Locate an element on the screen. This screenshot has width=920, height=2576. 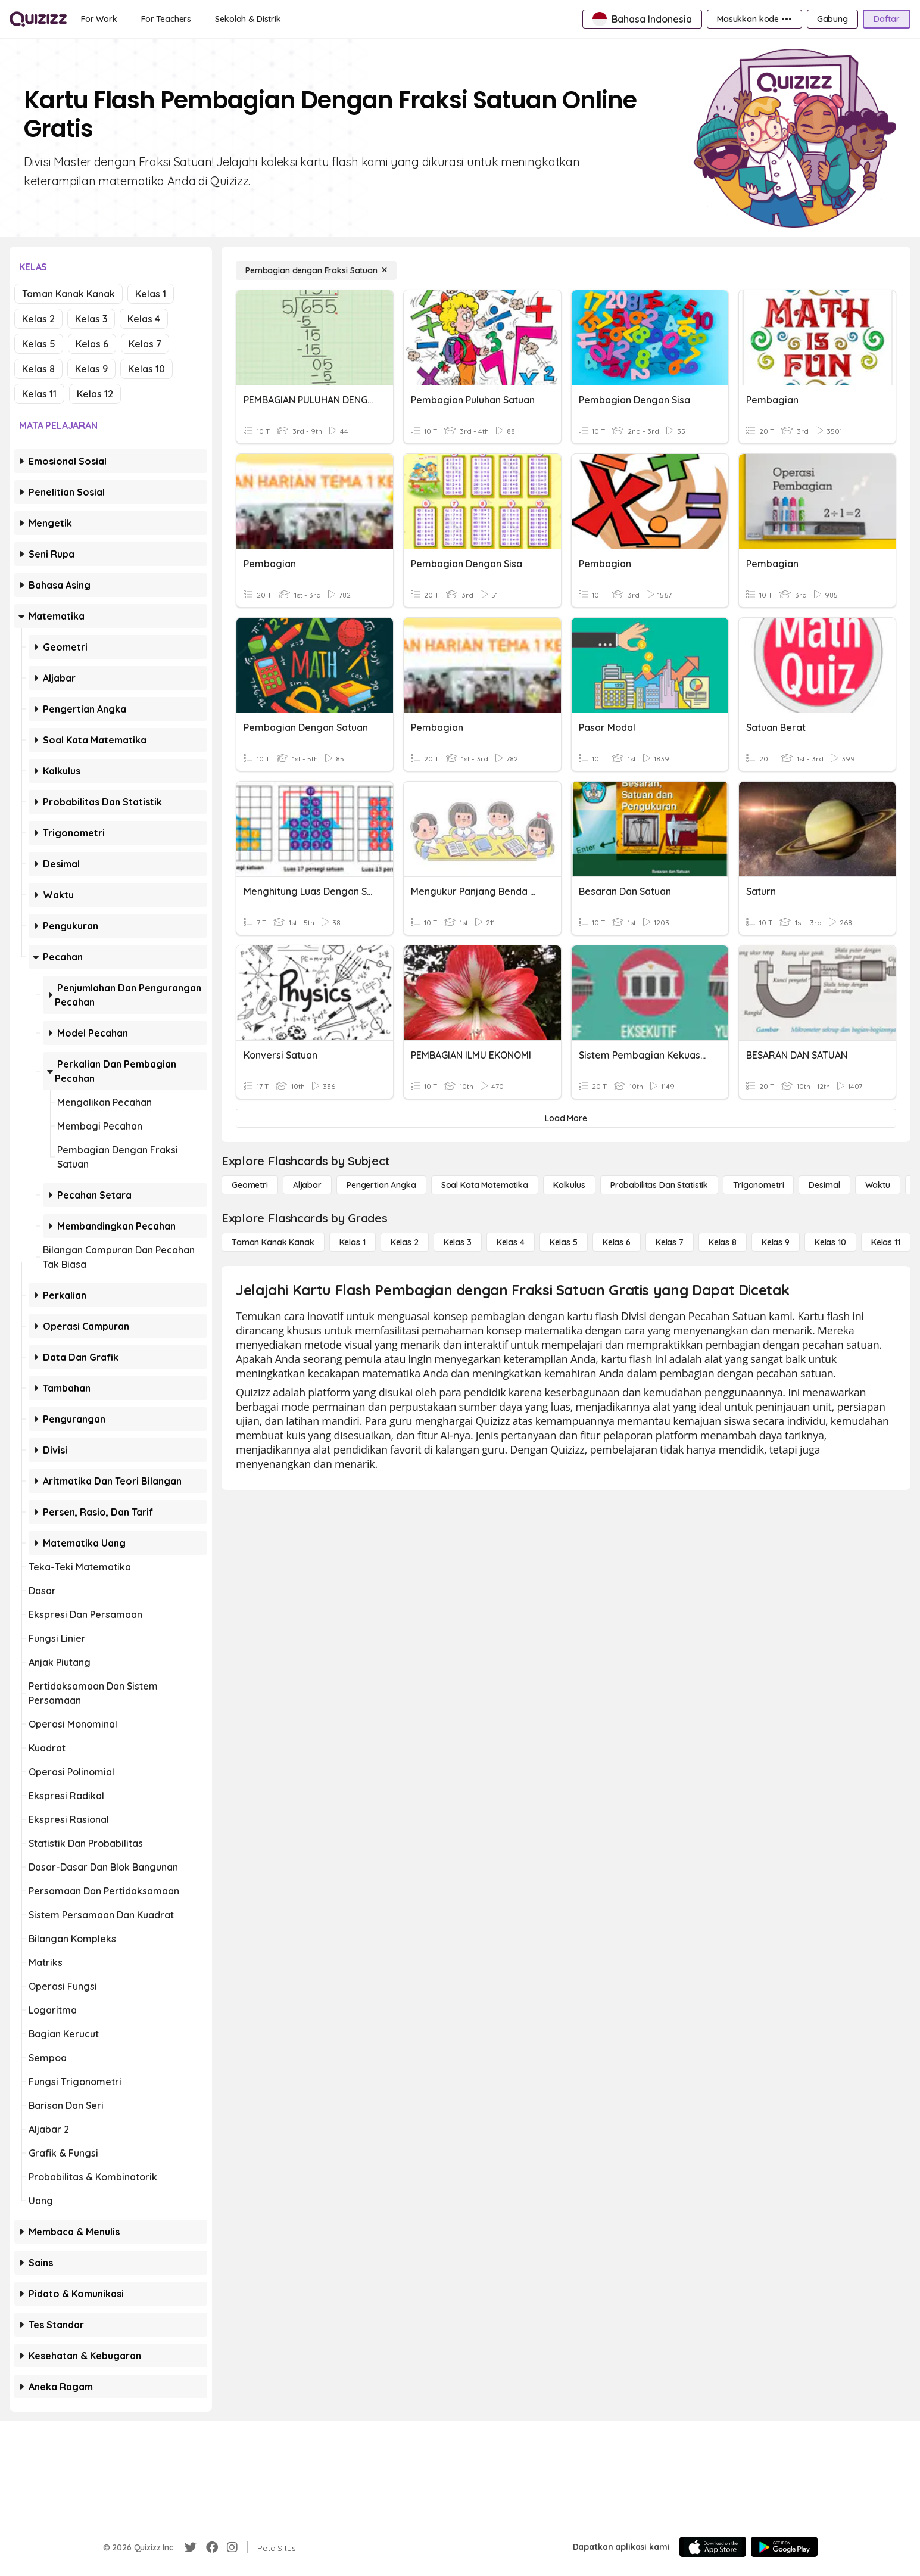
Kelas 6 is located at coordinates (92, 344).